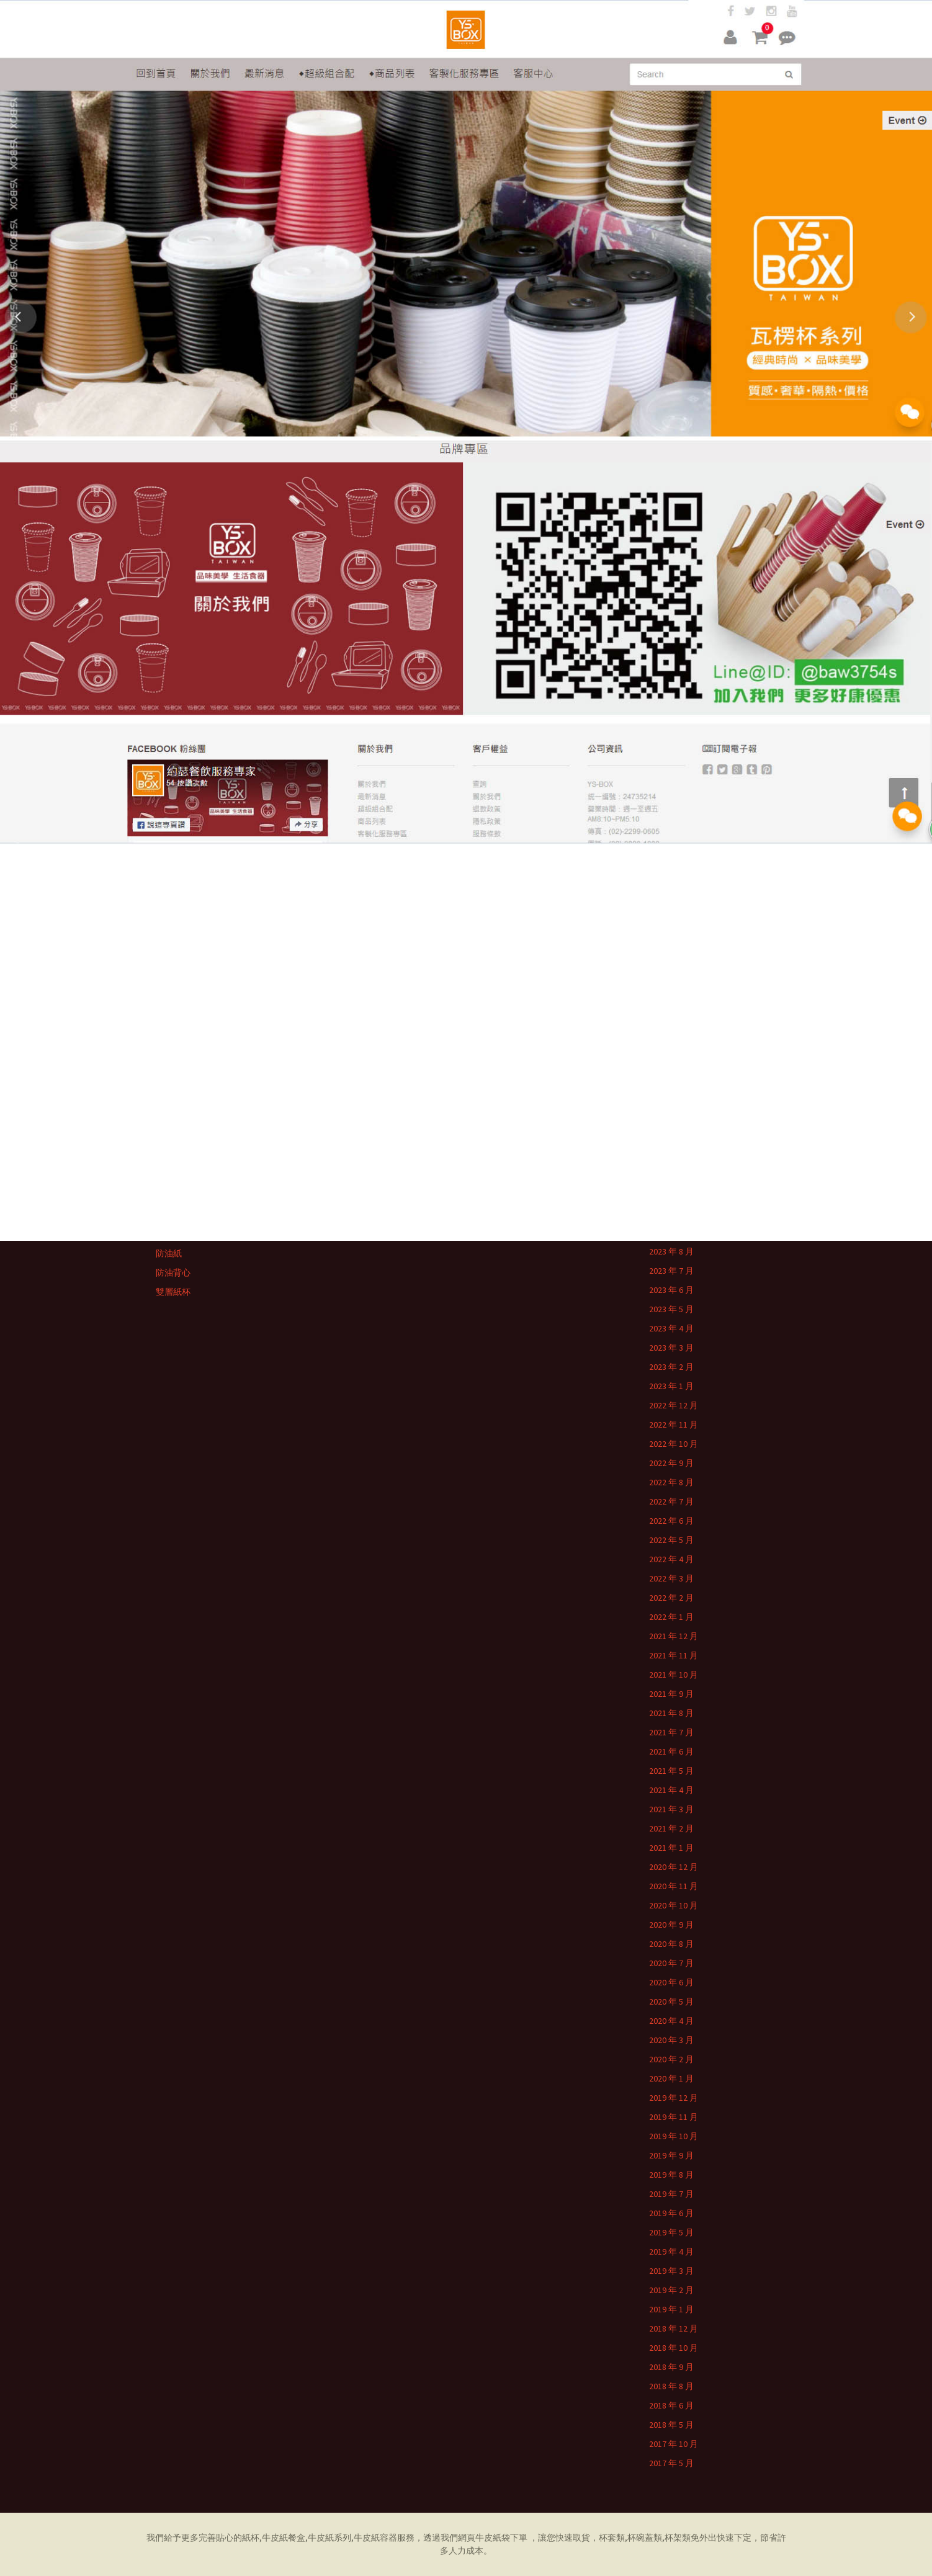 Image resolution: width=932 pixels, height=2576 pixels. Describe the element at coordinates (673, 1405) in the screenshot. I see `2022 年 12 月` at that location.